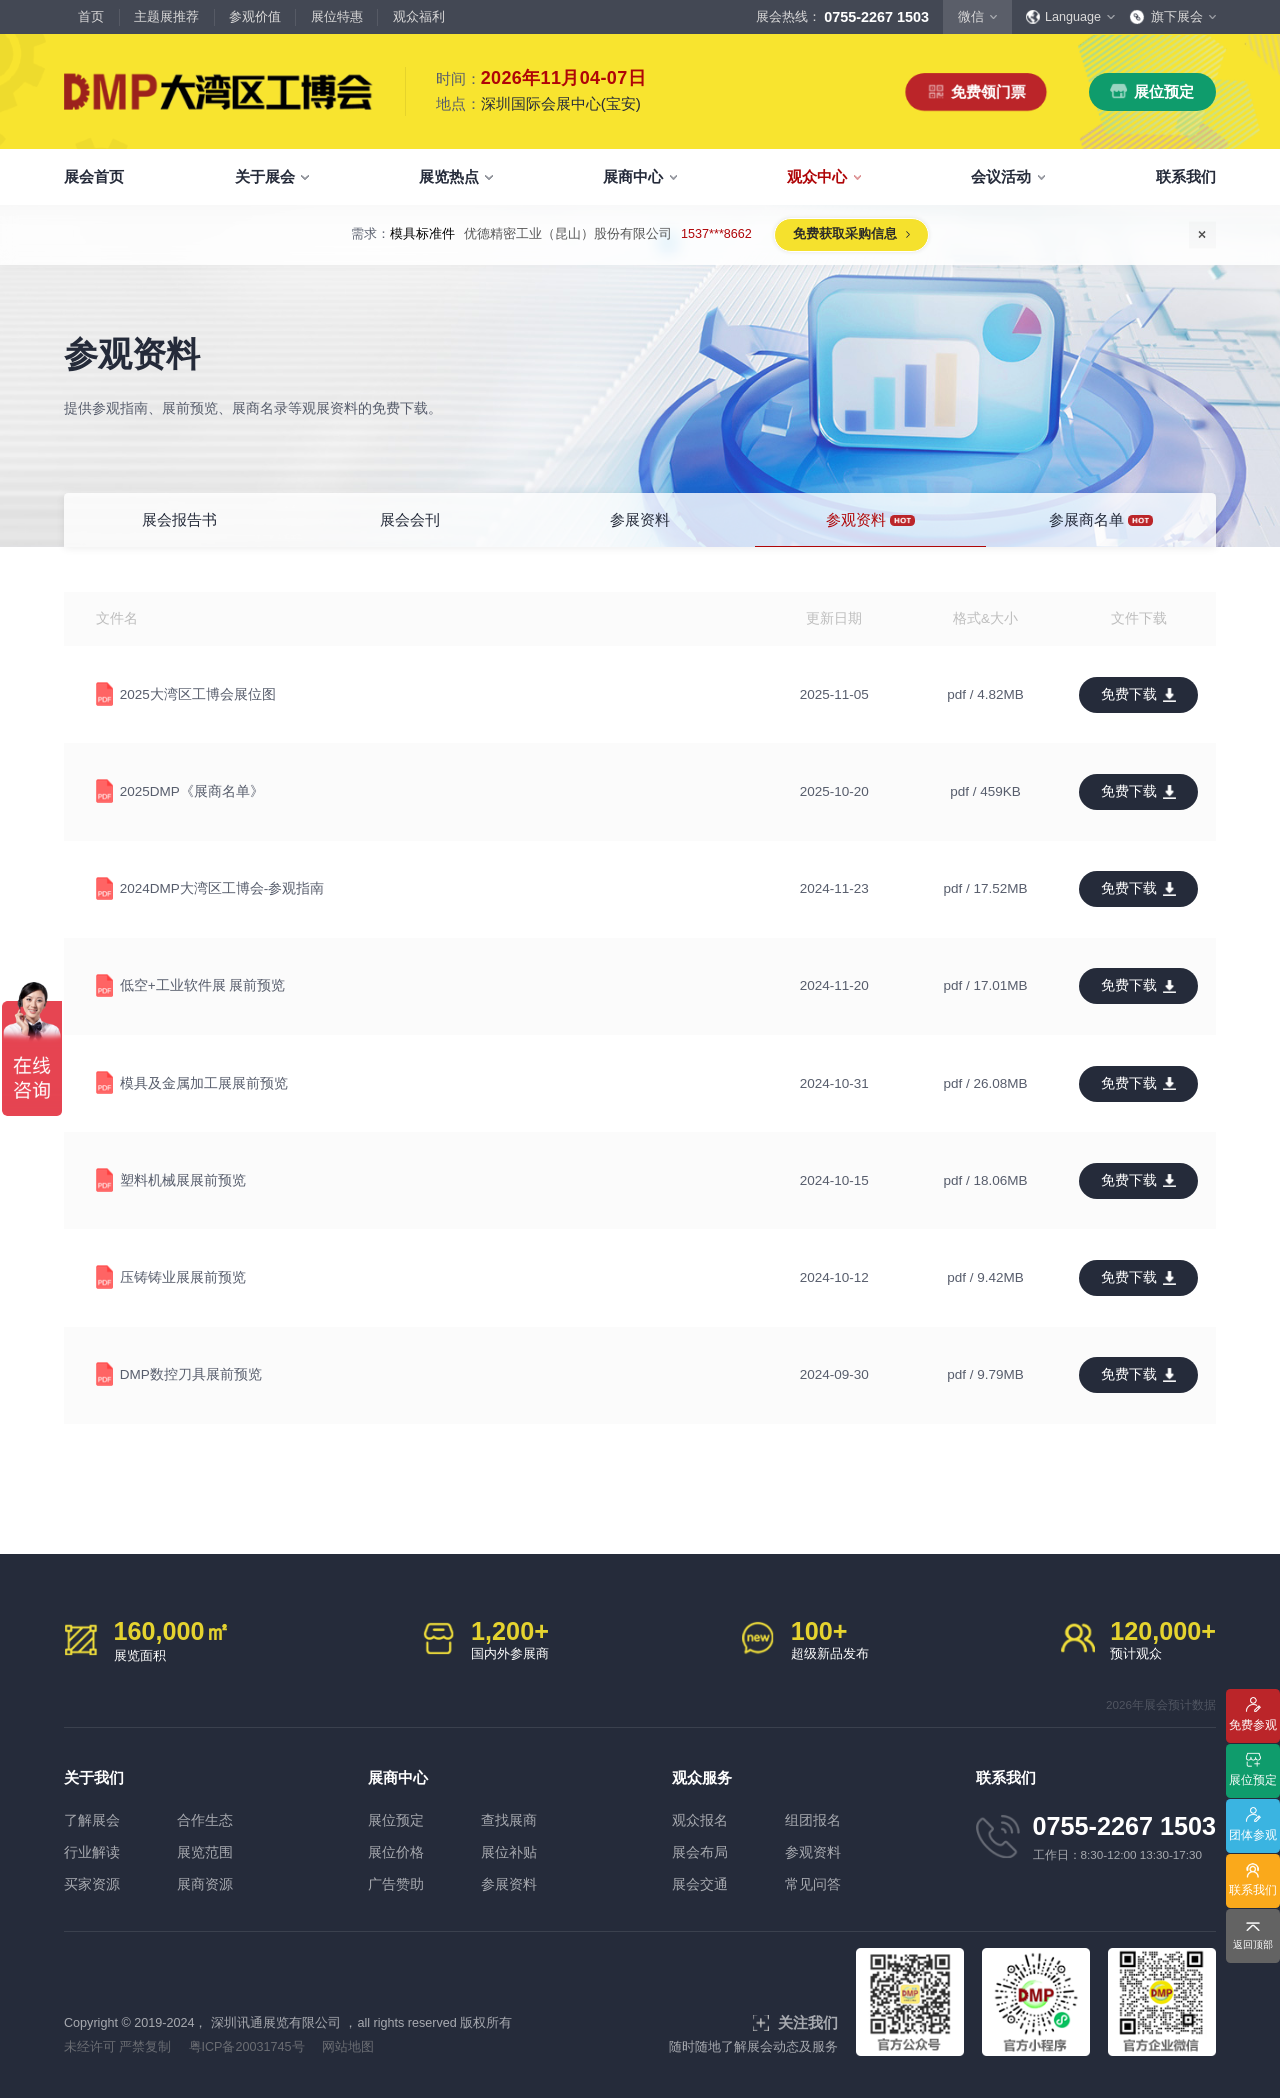 The width and height of the screenshot is (1280, 2098). I want to click on 团体参观, so click(1253, 1834).